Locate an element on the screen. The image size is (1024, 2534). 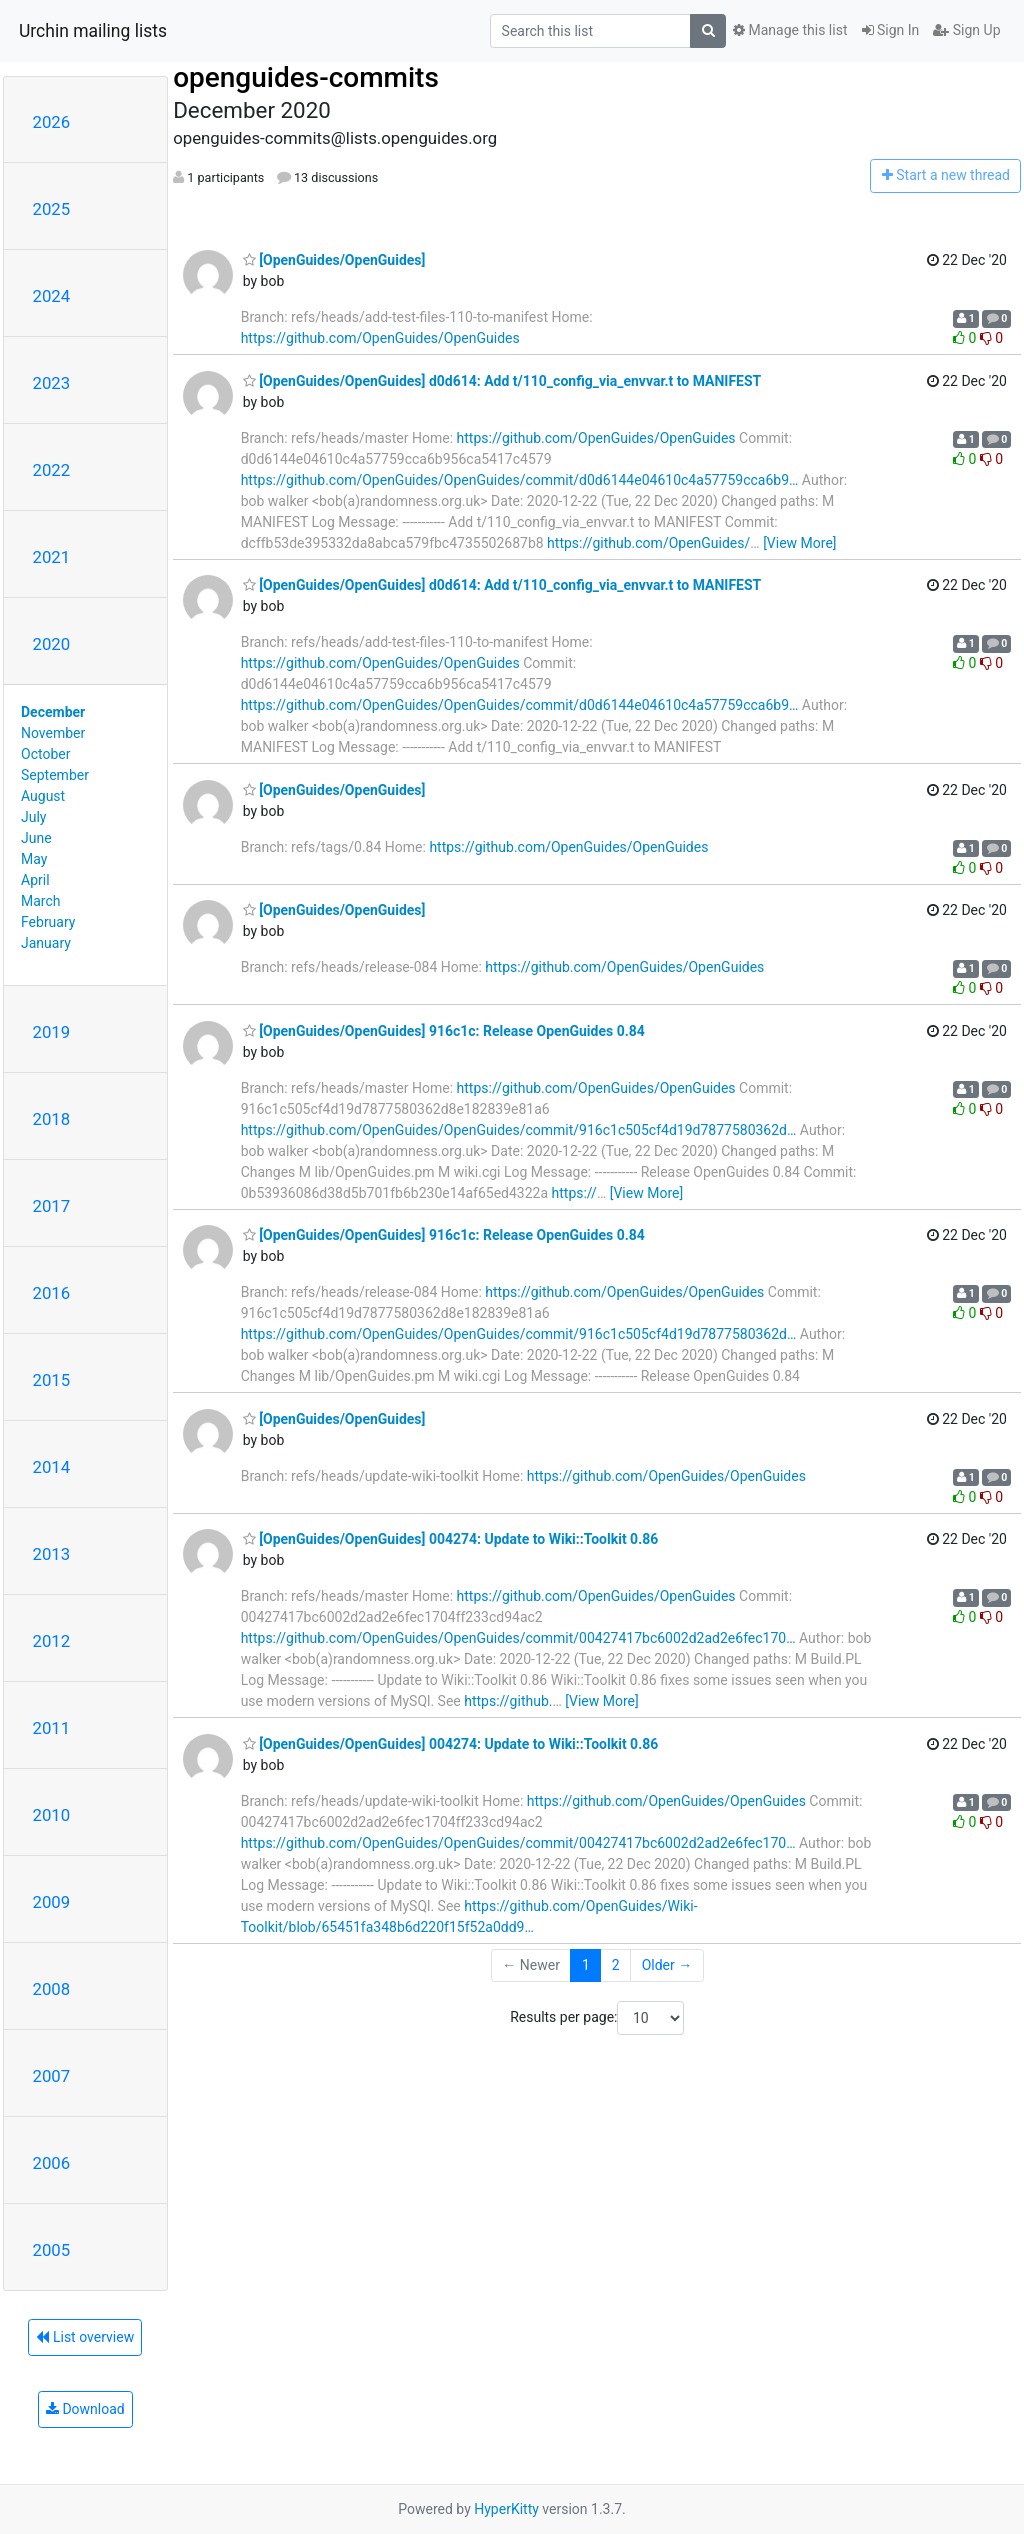
https://github.com/OpenGuides/OpenGuides/commit/d0d6144e04610c4a57759cca6b9… is located at coordinates (520, 480).